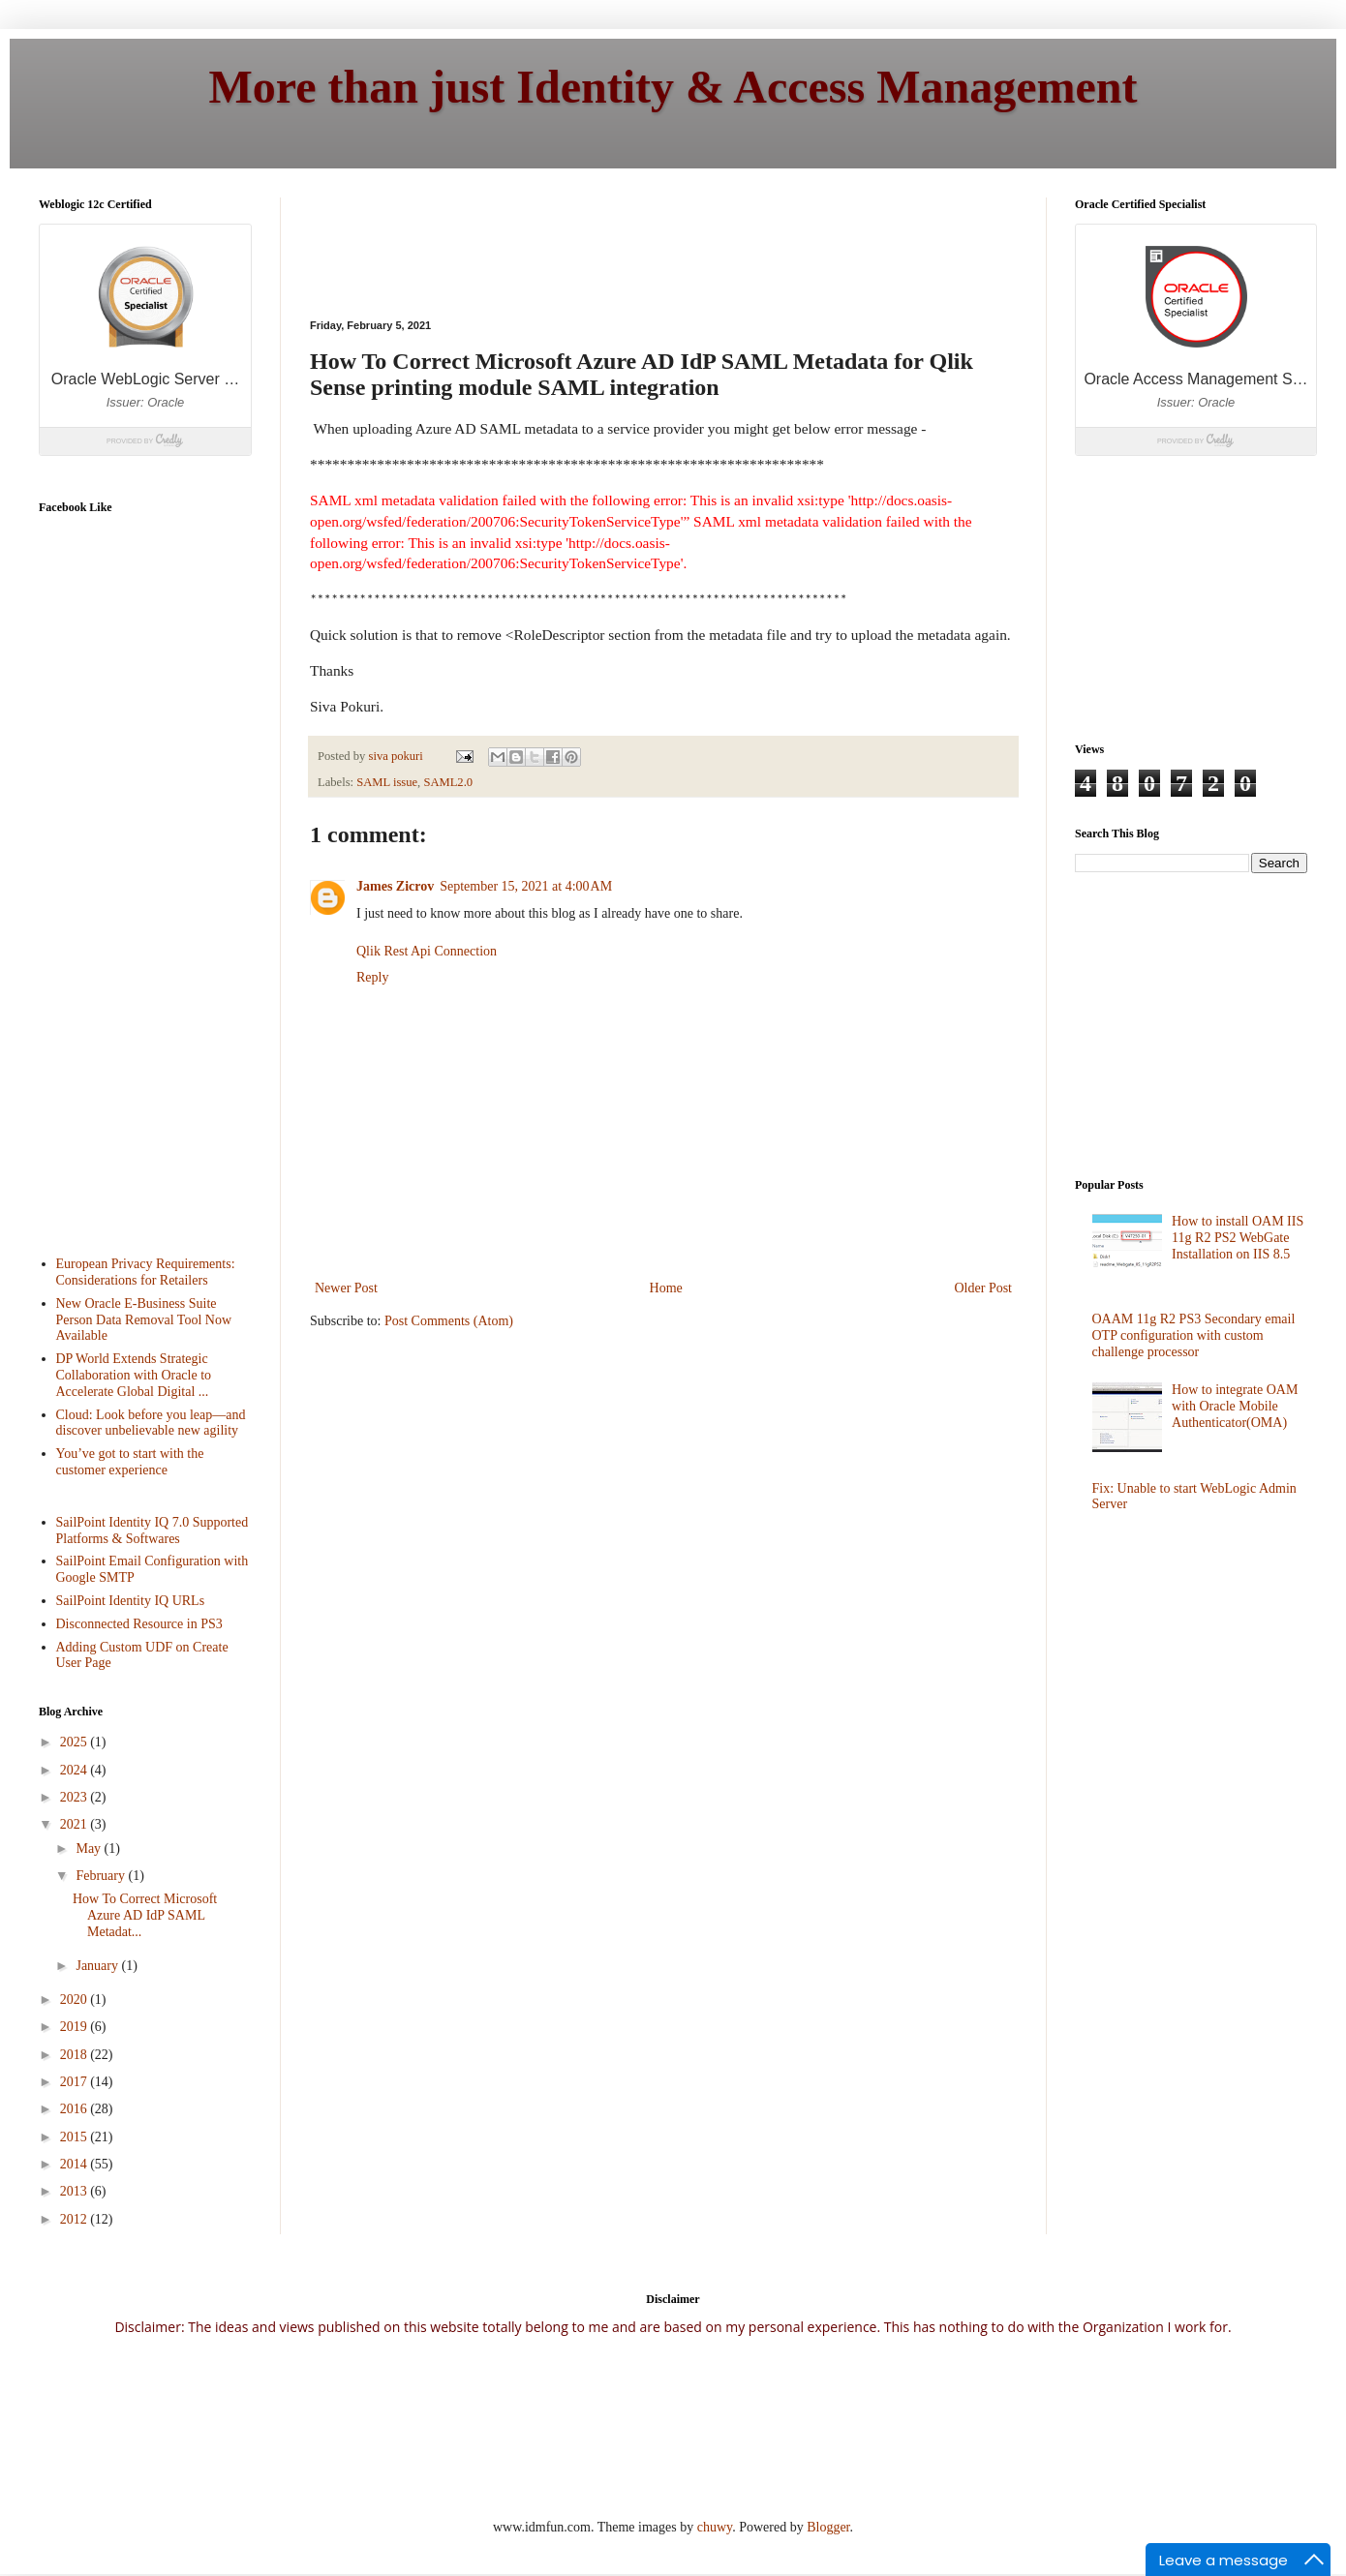  I want to click on Home, so click(666, 1288).